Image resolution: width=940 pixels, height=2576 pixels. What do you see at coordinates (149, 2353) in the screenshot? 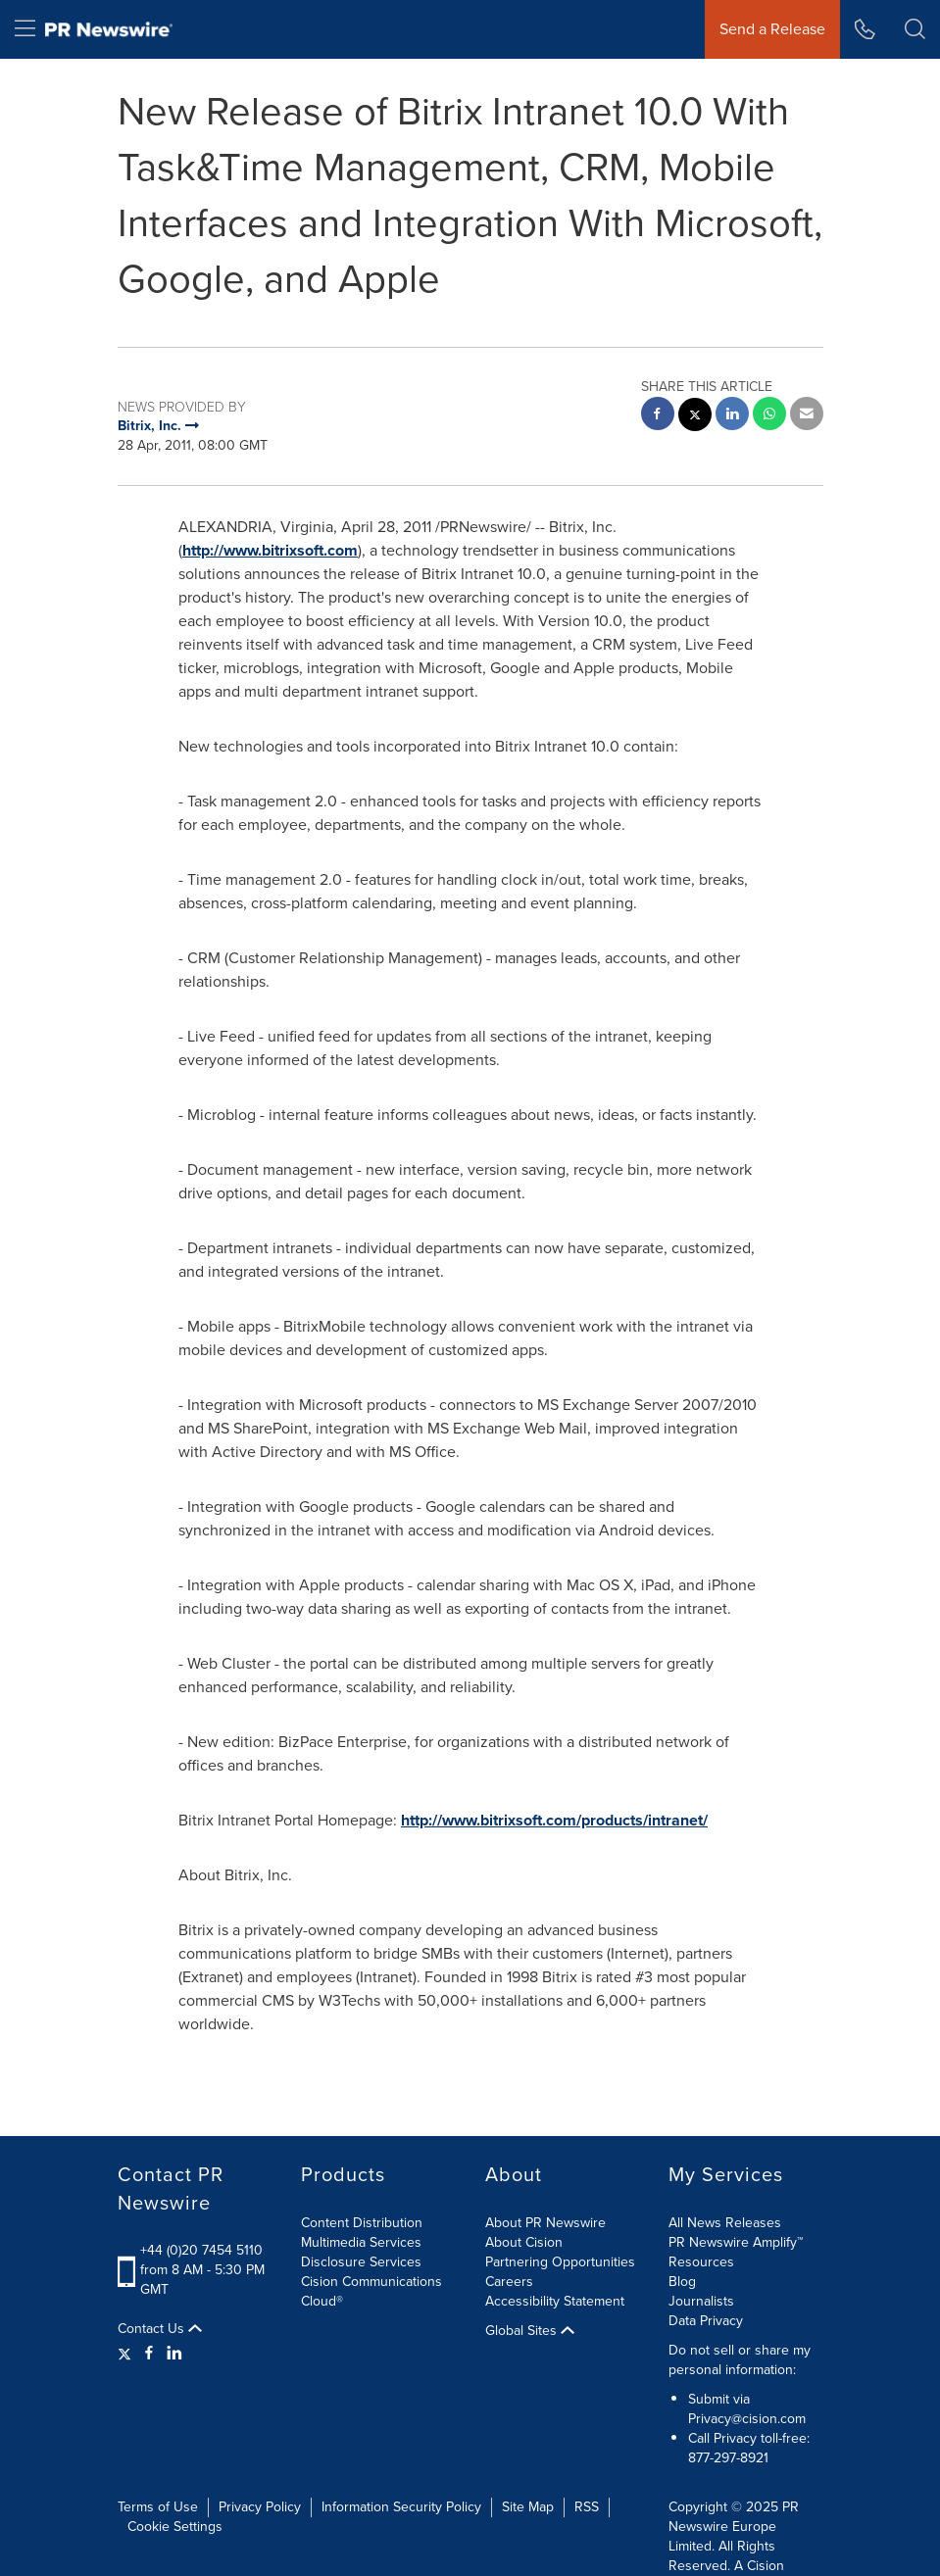
I see `[Facebook]` at bounding box center [149, 2353].